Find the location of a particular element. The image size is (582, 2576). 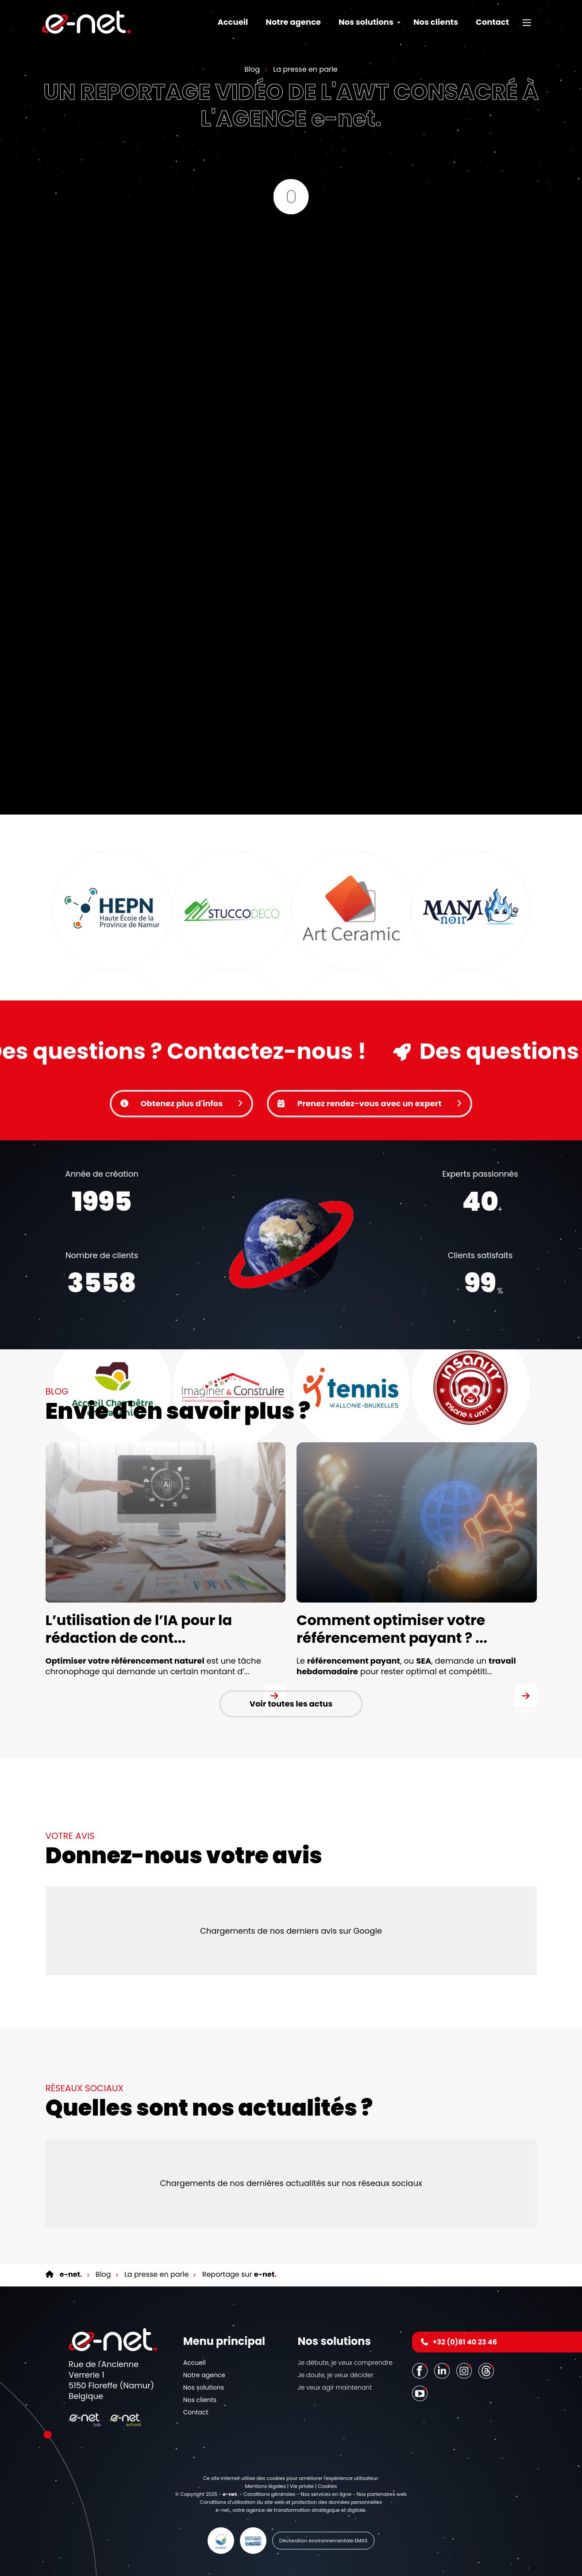

La presse en parle is located at coordinates (304, 69).